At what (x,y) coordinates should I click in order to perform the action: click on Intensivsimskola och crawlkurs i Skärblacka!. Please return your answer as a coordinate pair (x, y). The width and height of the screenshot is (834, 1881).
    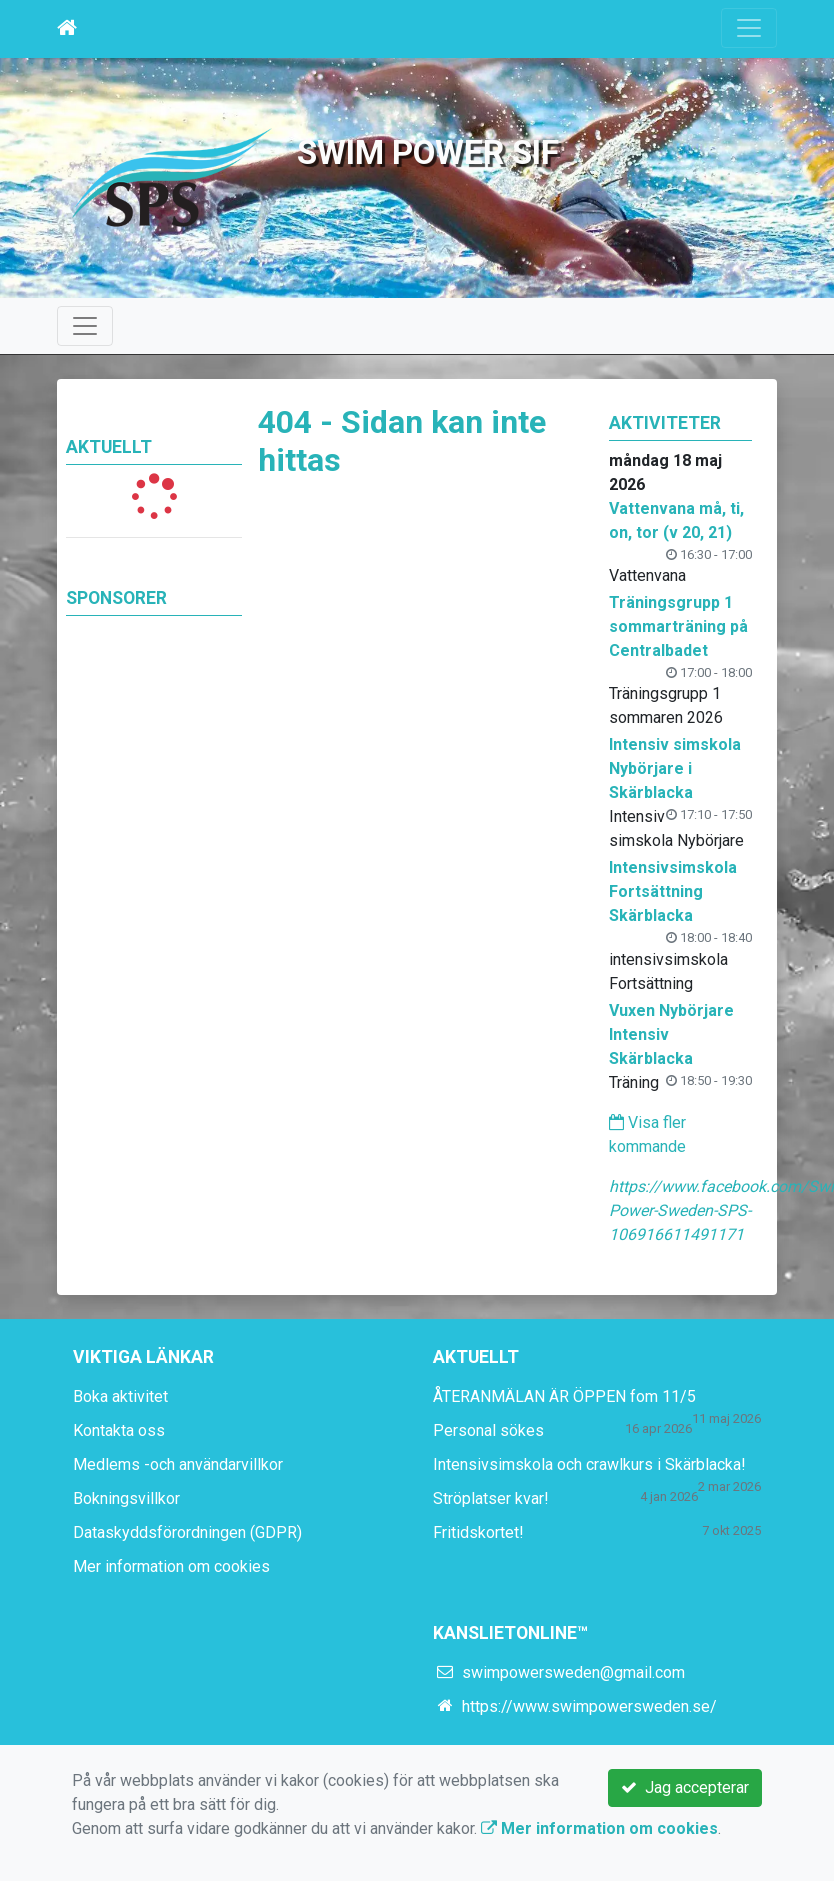
    Looking at the image, I should click on (589, 1464).